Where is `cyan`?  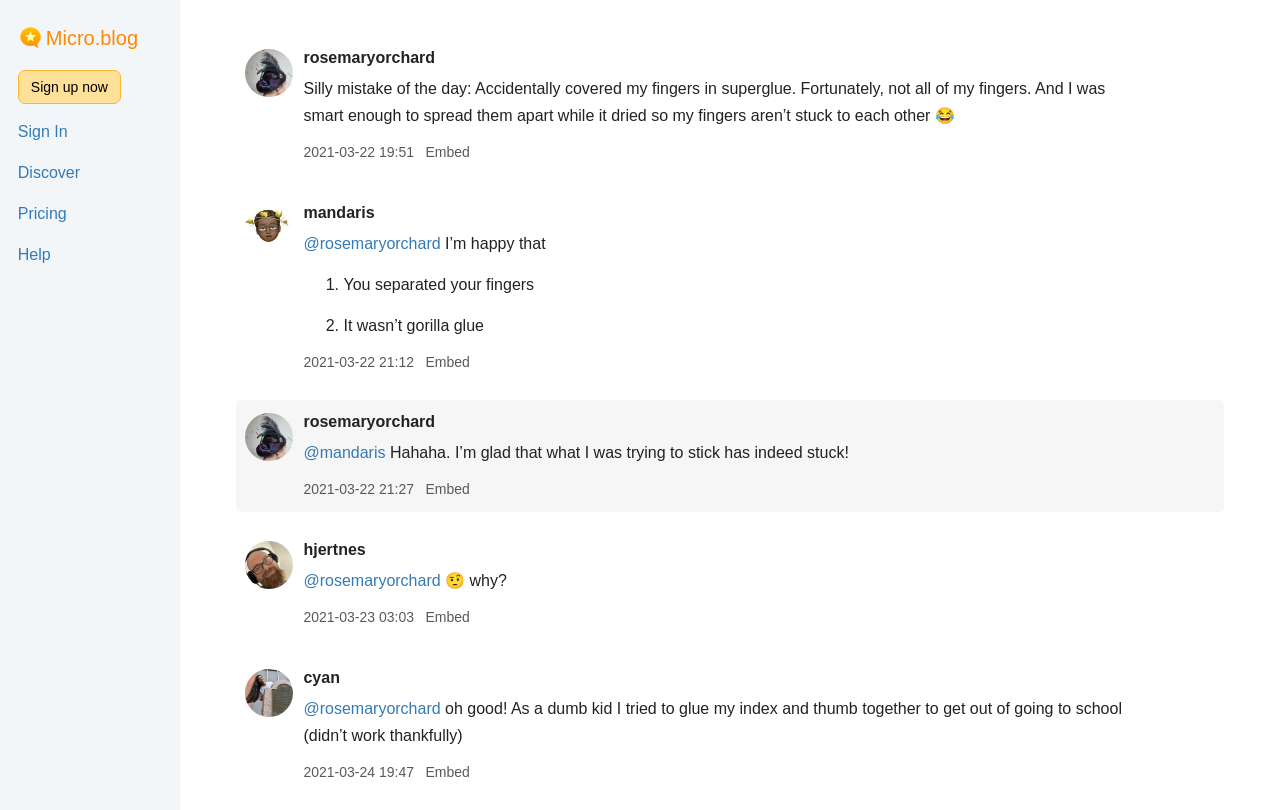
cyan is located at coordinates (321, 677).